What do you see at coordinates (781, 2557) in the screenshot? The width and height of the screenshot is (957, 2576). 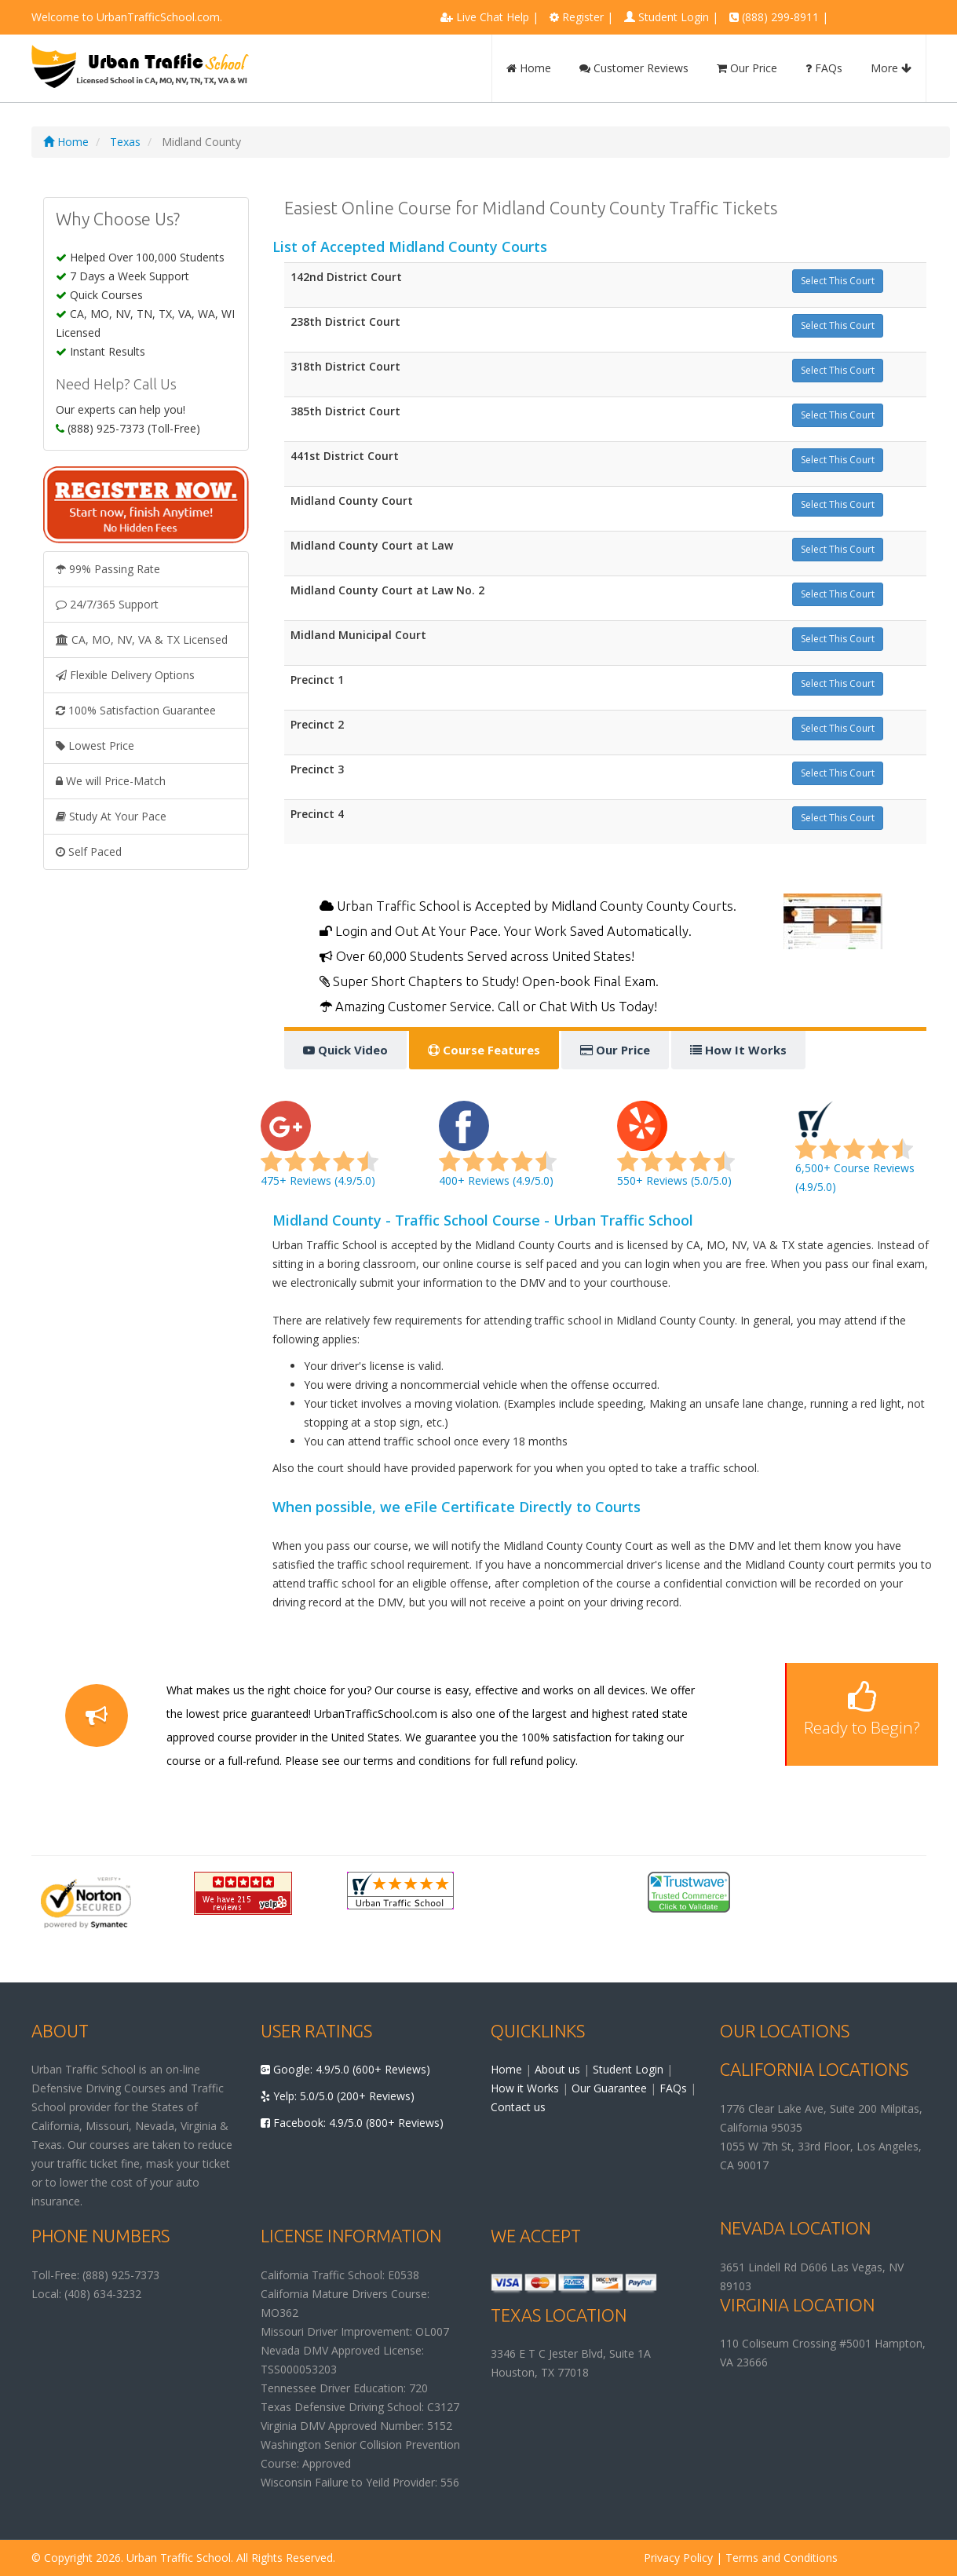 I see `Terms and Conditions` at bounding box center [781, 2557].